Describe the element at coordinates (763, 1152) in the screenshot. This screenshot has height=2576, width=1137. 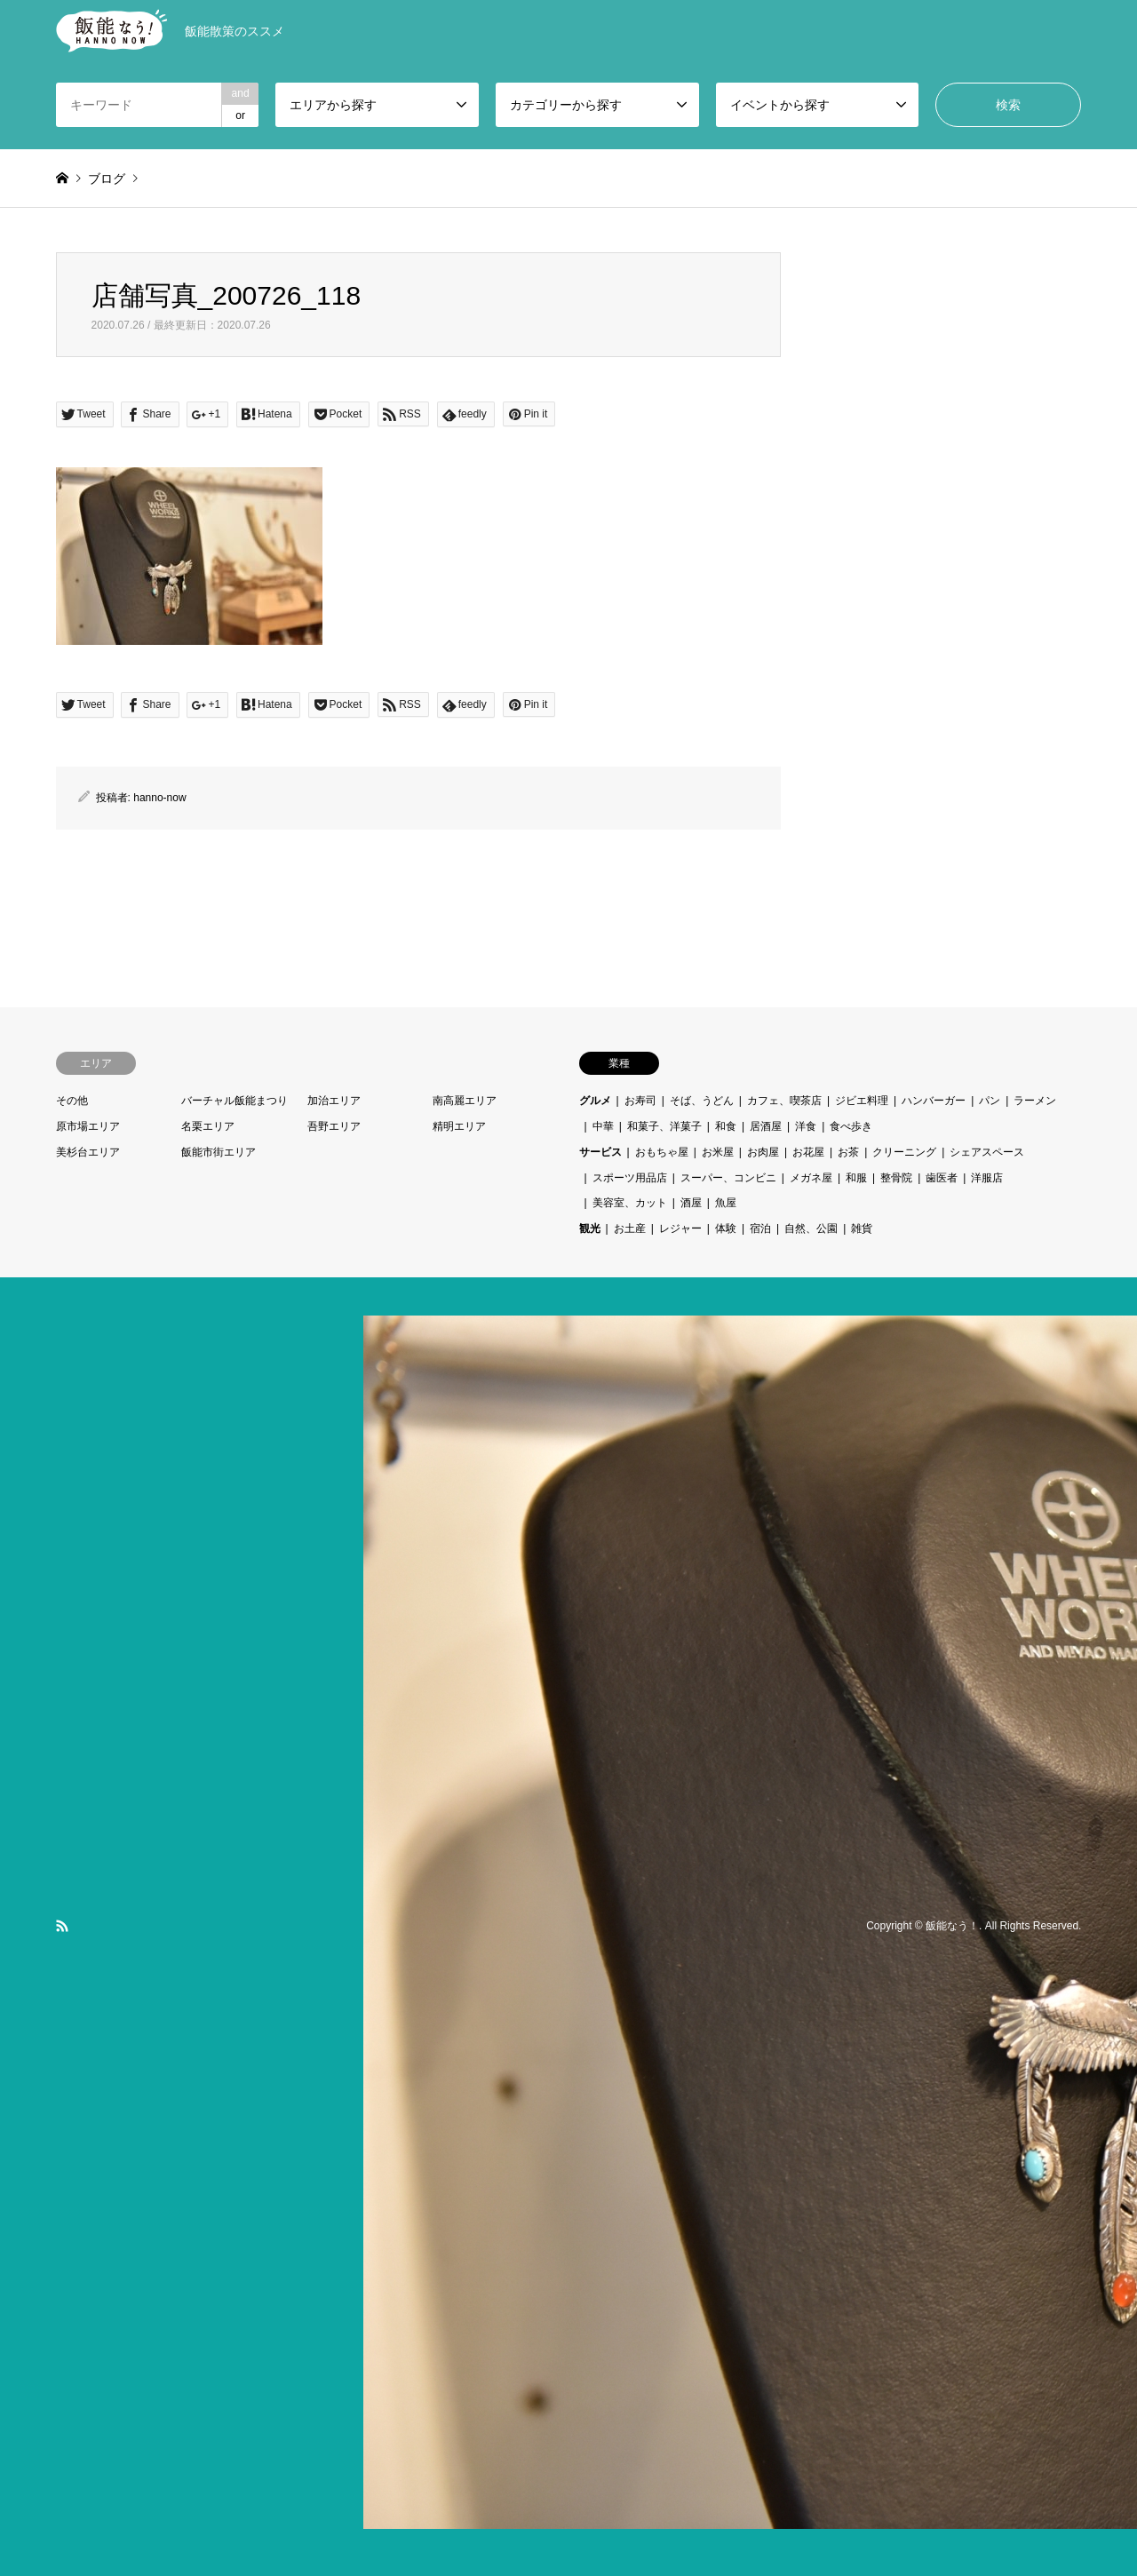
I see `お肉屋` at that location.